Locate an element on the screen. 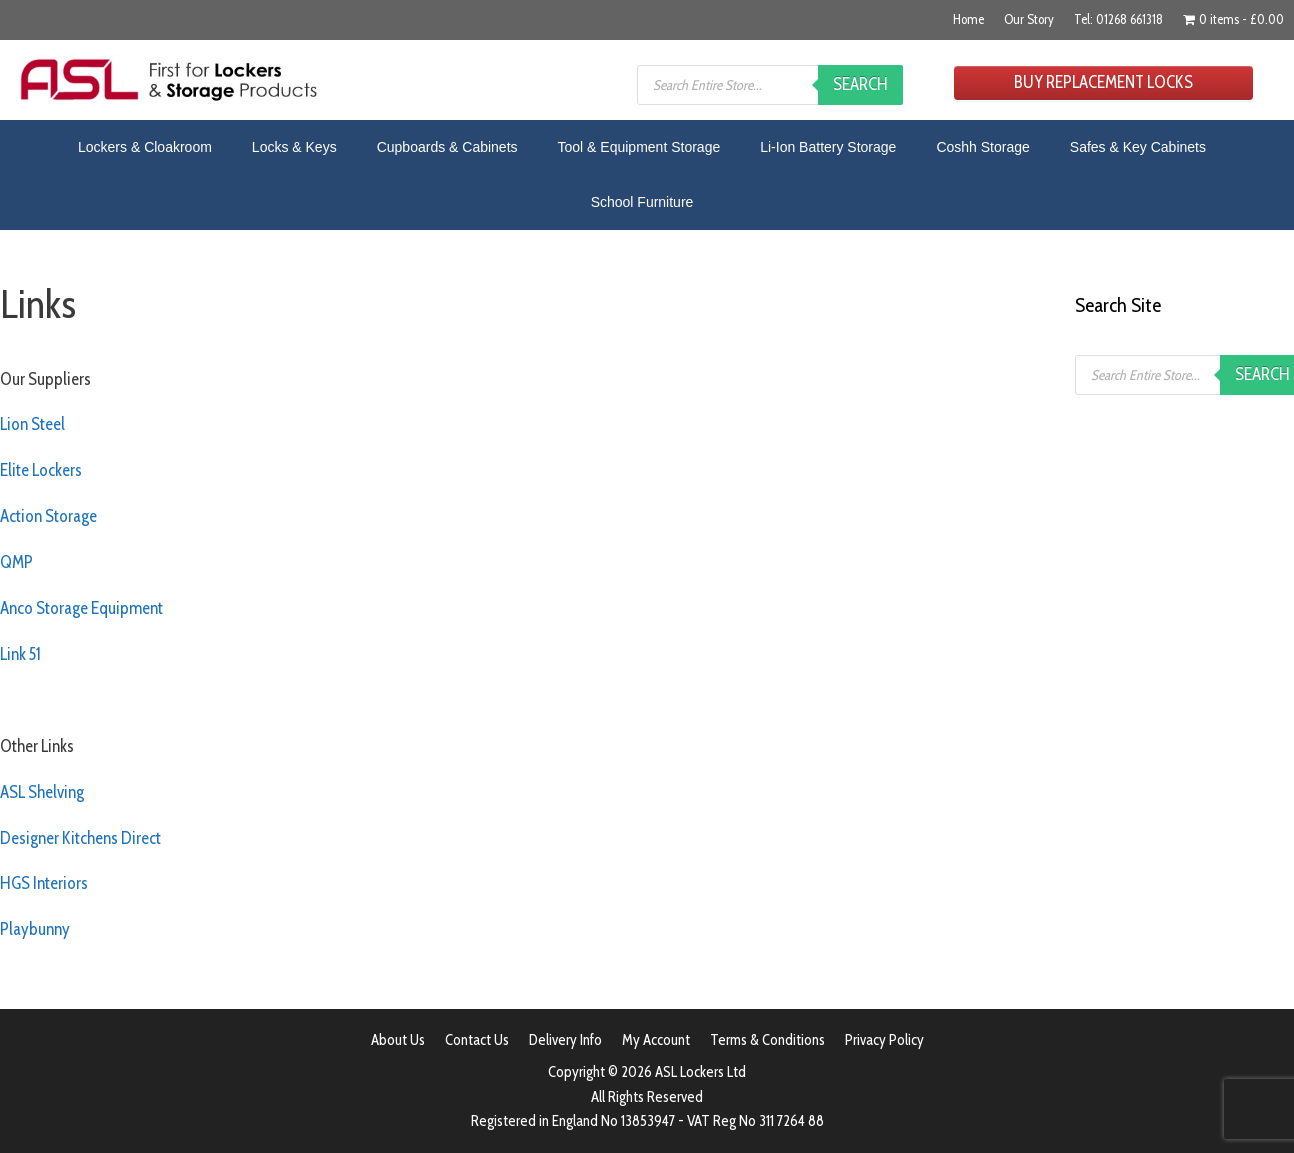 The height and width of the screenshot is (1153, 1294). Our Story is located at coordinates (1029, 19).